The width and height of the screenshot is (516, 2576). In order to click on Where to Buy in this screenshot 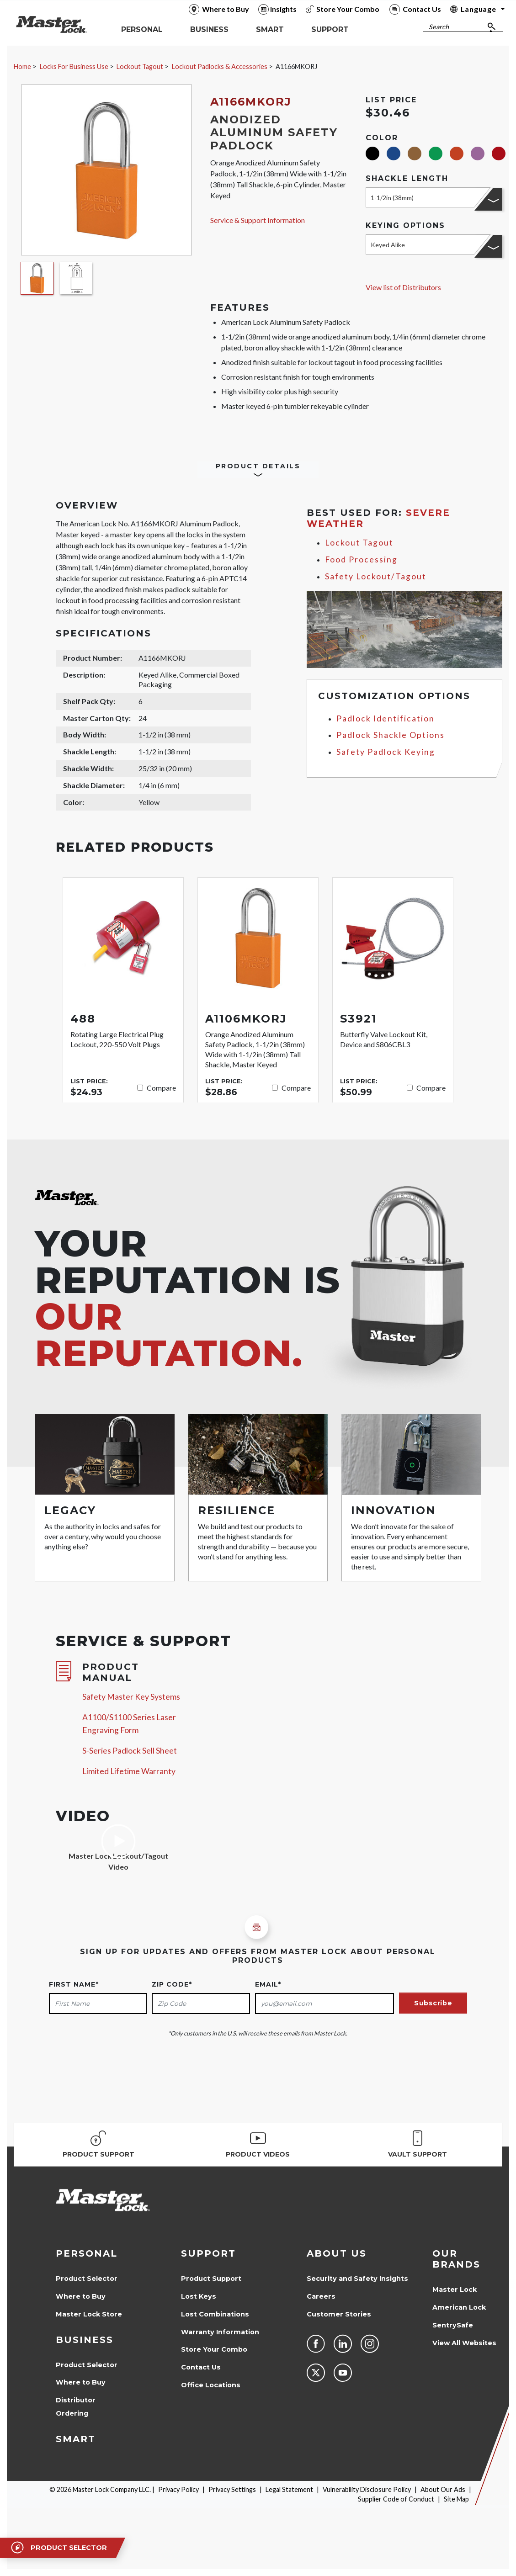, I will do `click(81, 2296)`.